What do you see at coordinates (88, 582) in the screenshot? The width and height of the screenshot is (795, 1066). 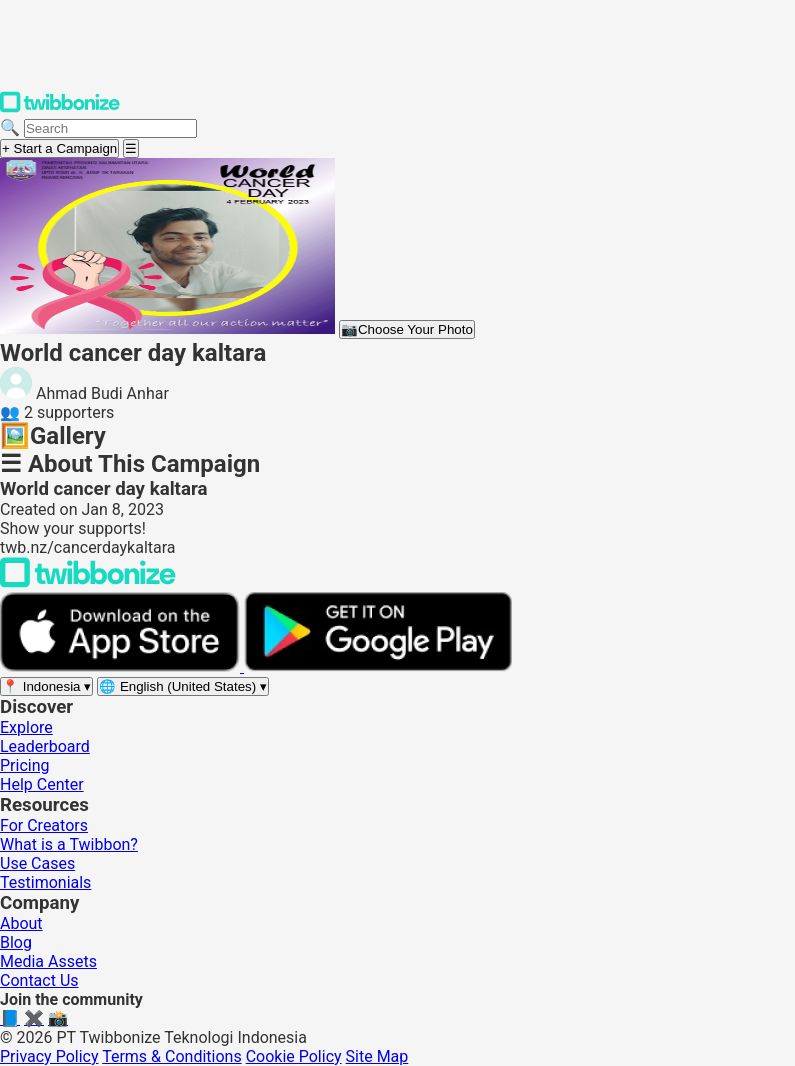 I see `[Back to Twibbonize Homepage]` at bounding box center [88, 582].